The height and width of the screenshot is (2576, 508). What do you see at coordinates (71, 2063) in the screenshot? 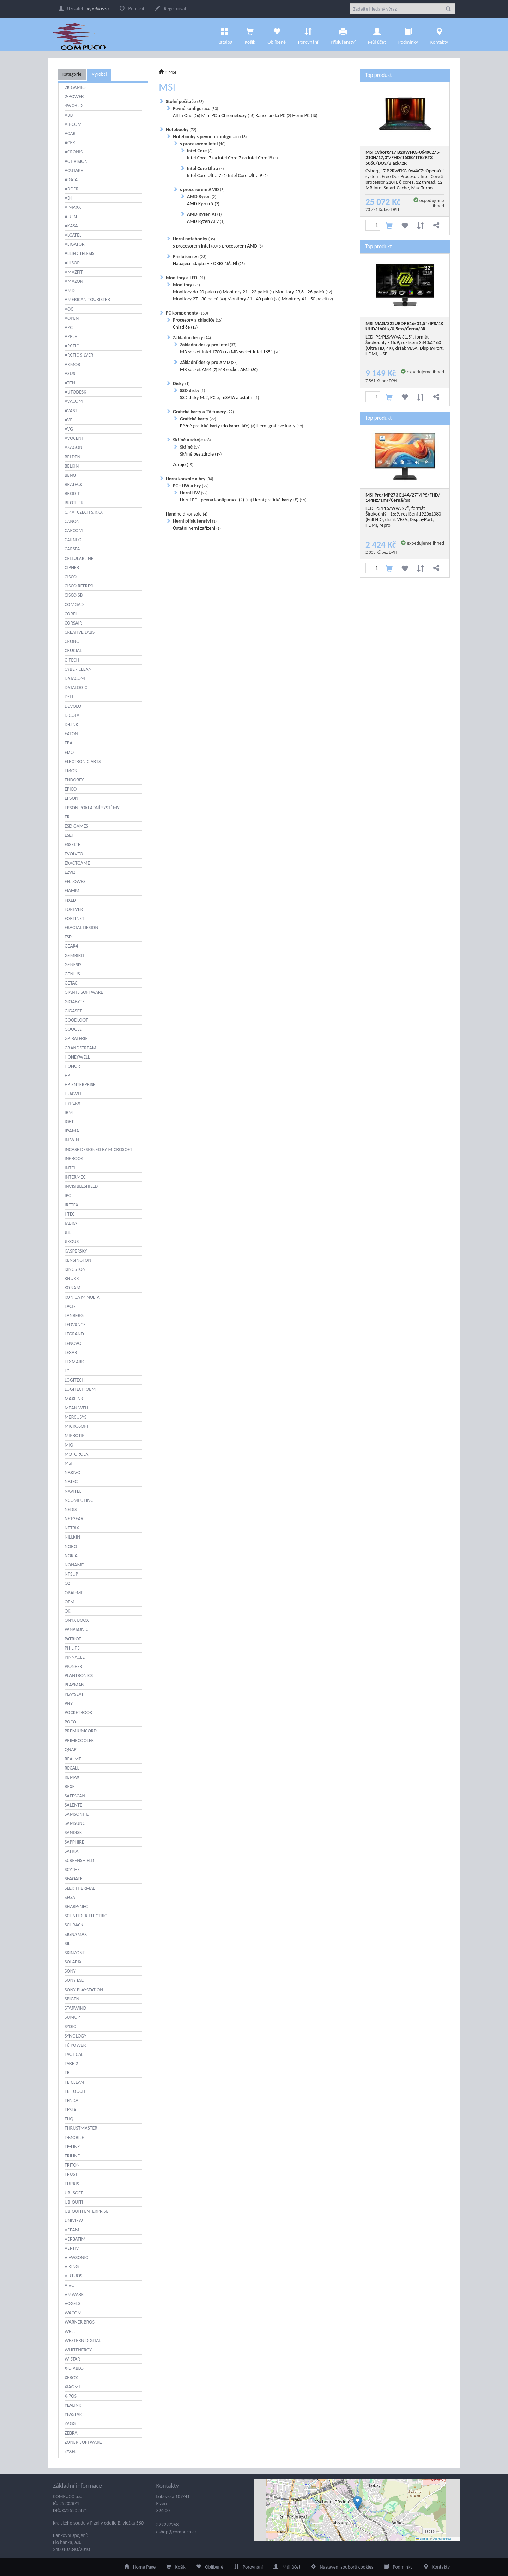
I see `TAKE 2` at bounding box center [71, 2063].